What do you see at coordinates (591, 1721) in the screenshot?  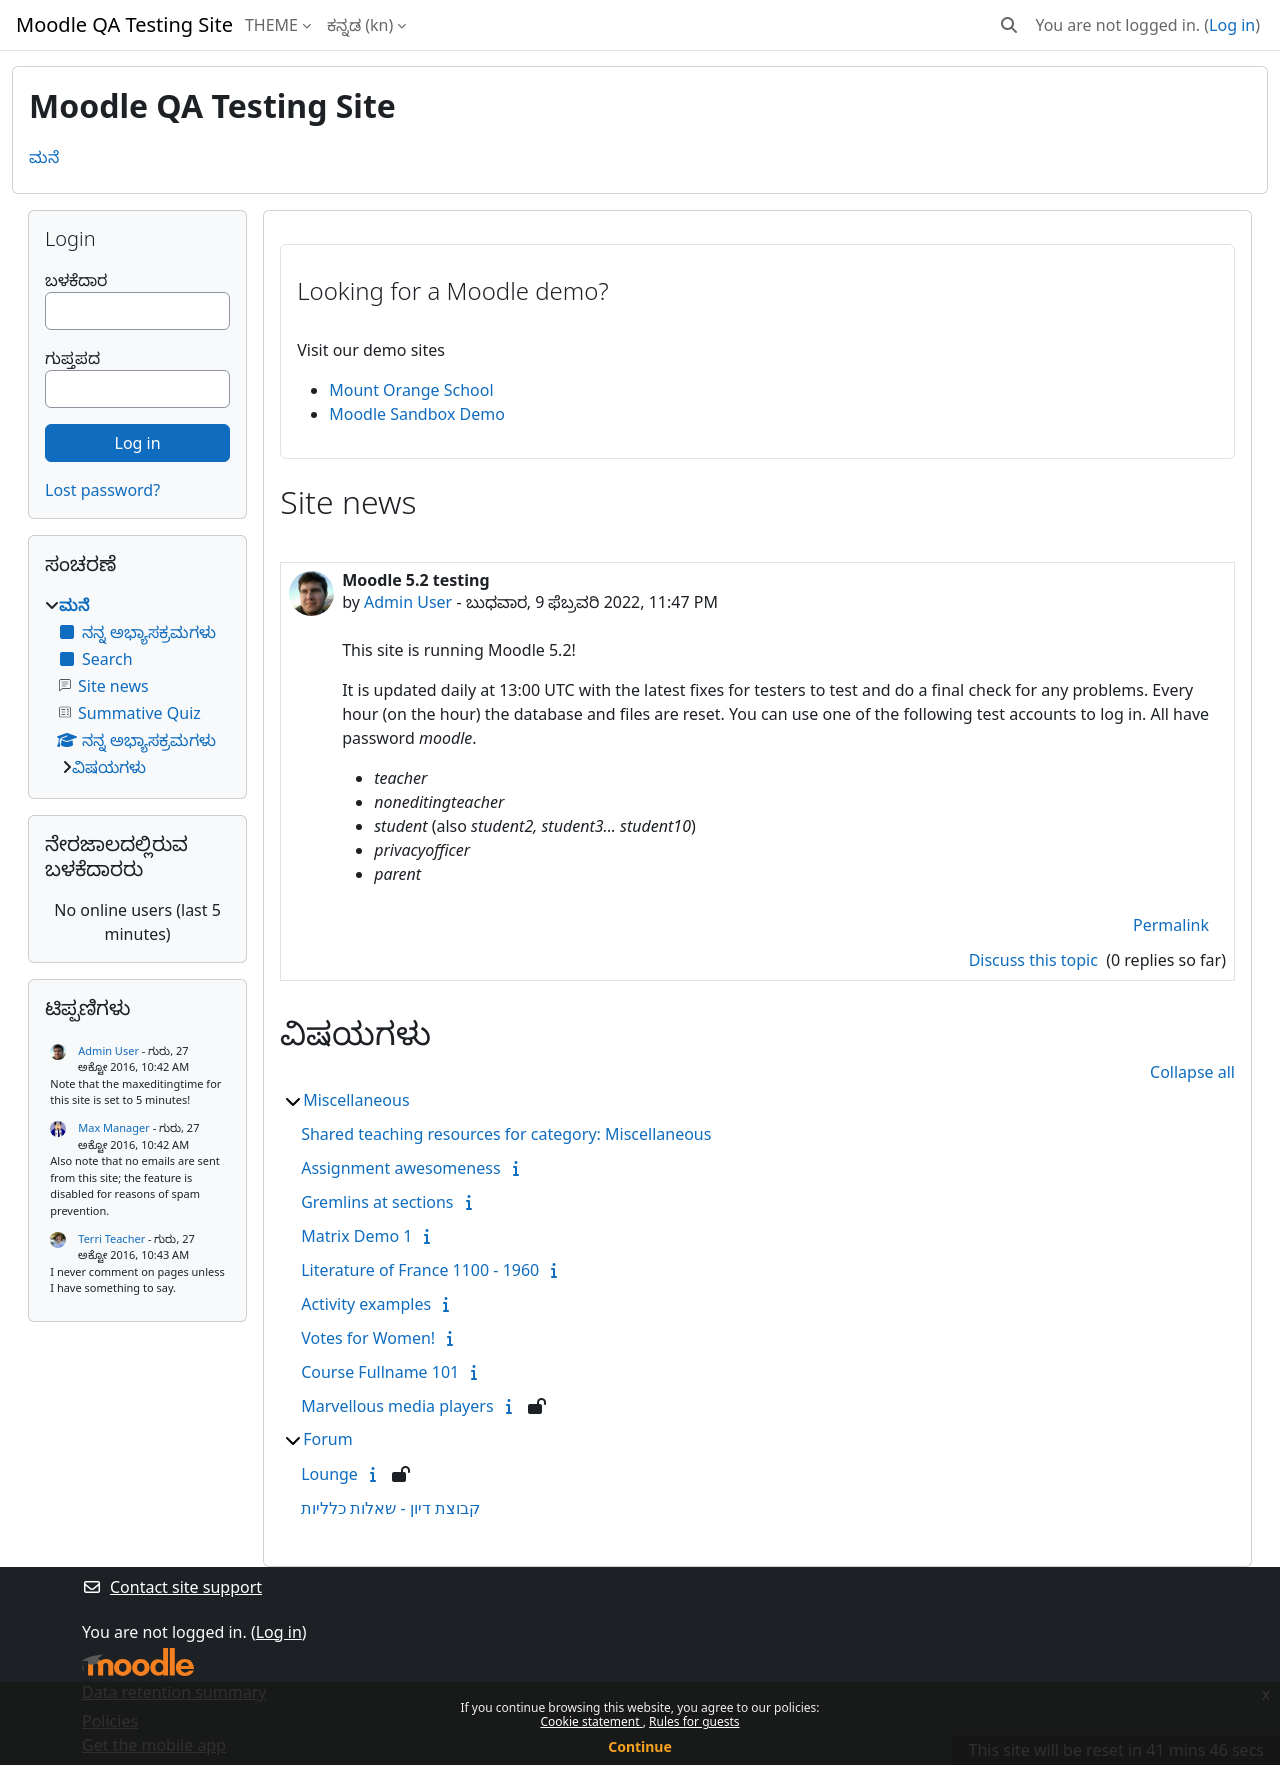 I see `Cookie statement` at bounding box center [591, 1721].